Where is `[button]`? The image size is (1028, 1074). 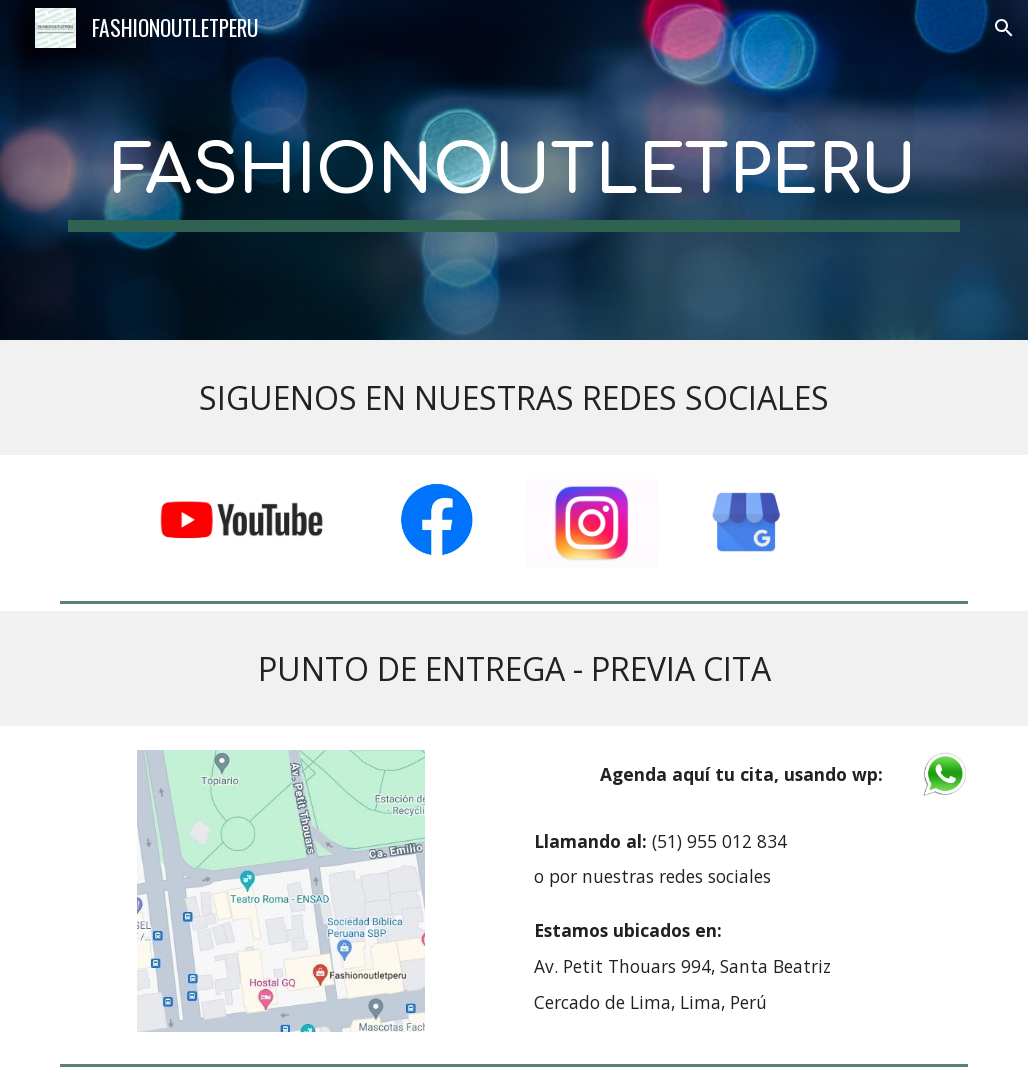
[button] is located at coordinates (1004, 28).